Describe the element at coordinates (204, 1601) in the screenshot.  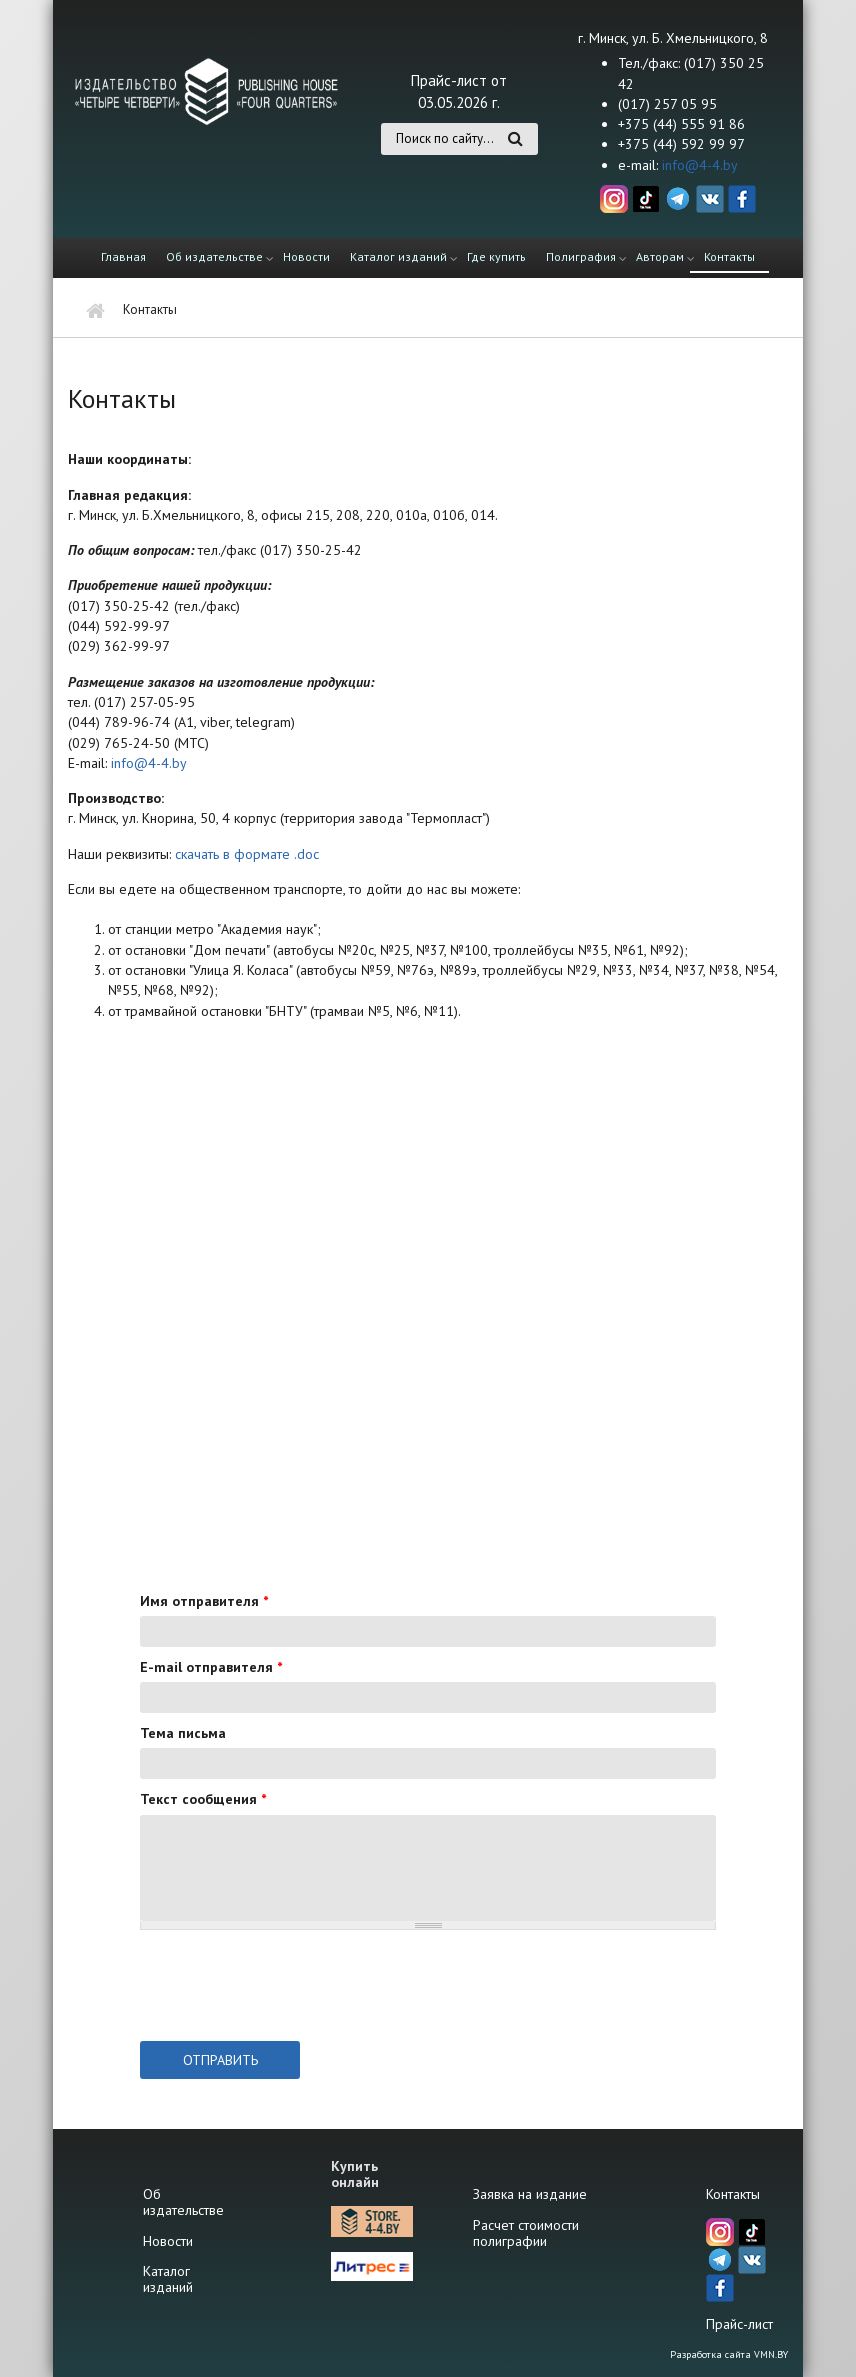
I see `Имя отправителя` at that location.